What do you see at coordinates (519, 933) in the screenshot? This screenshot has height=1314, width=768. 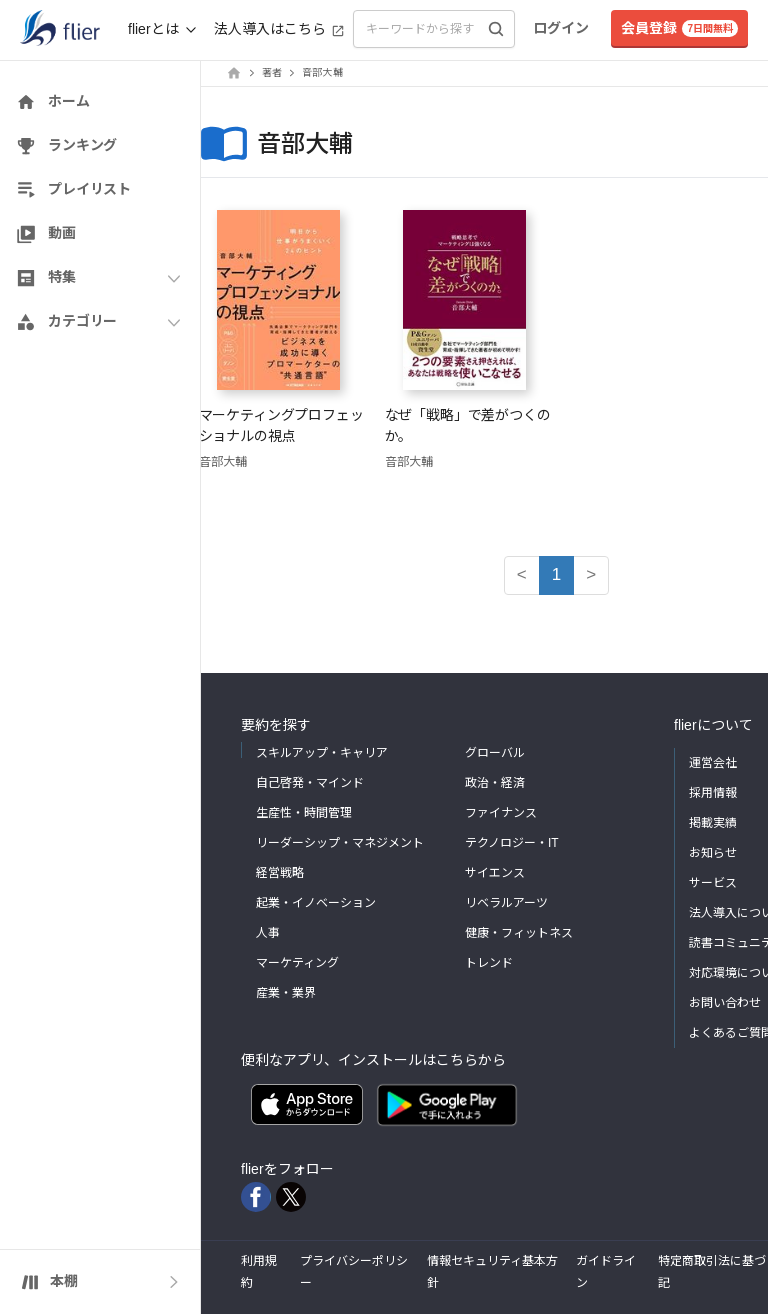 I see `健康・フィットネス` at bounding box center [519, 933].